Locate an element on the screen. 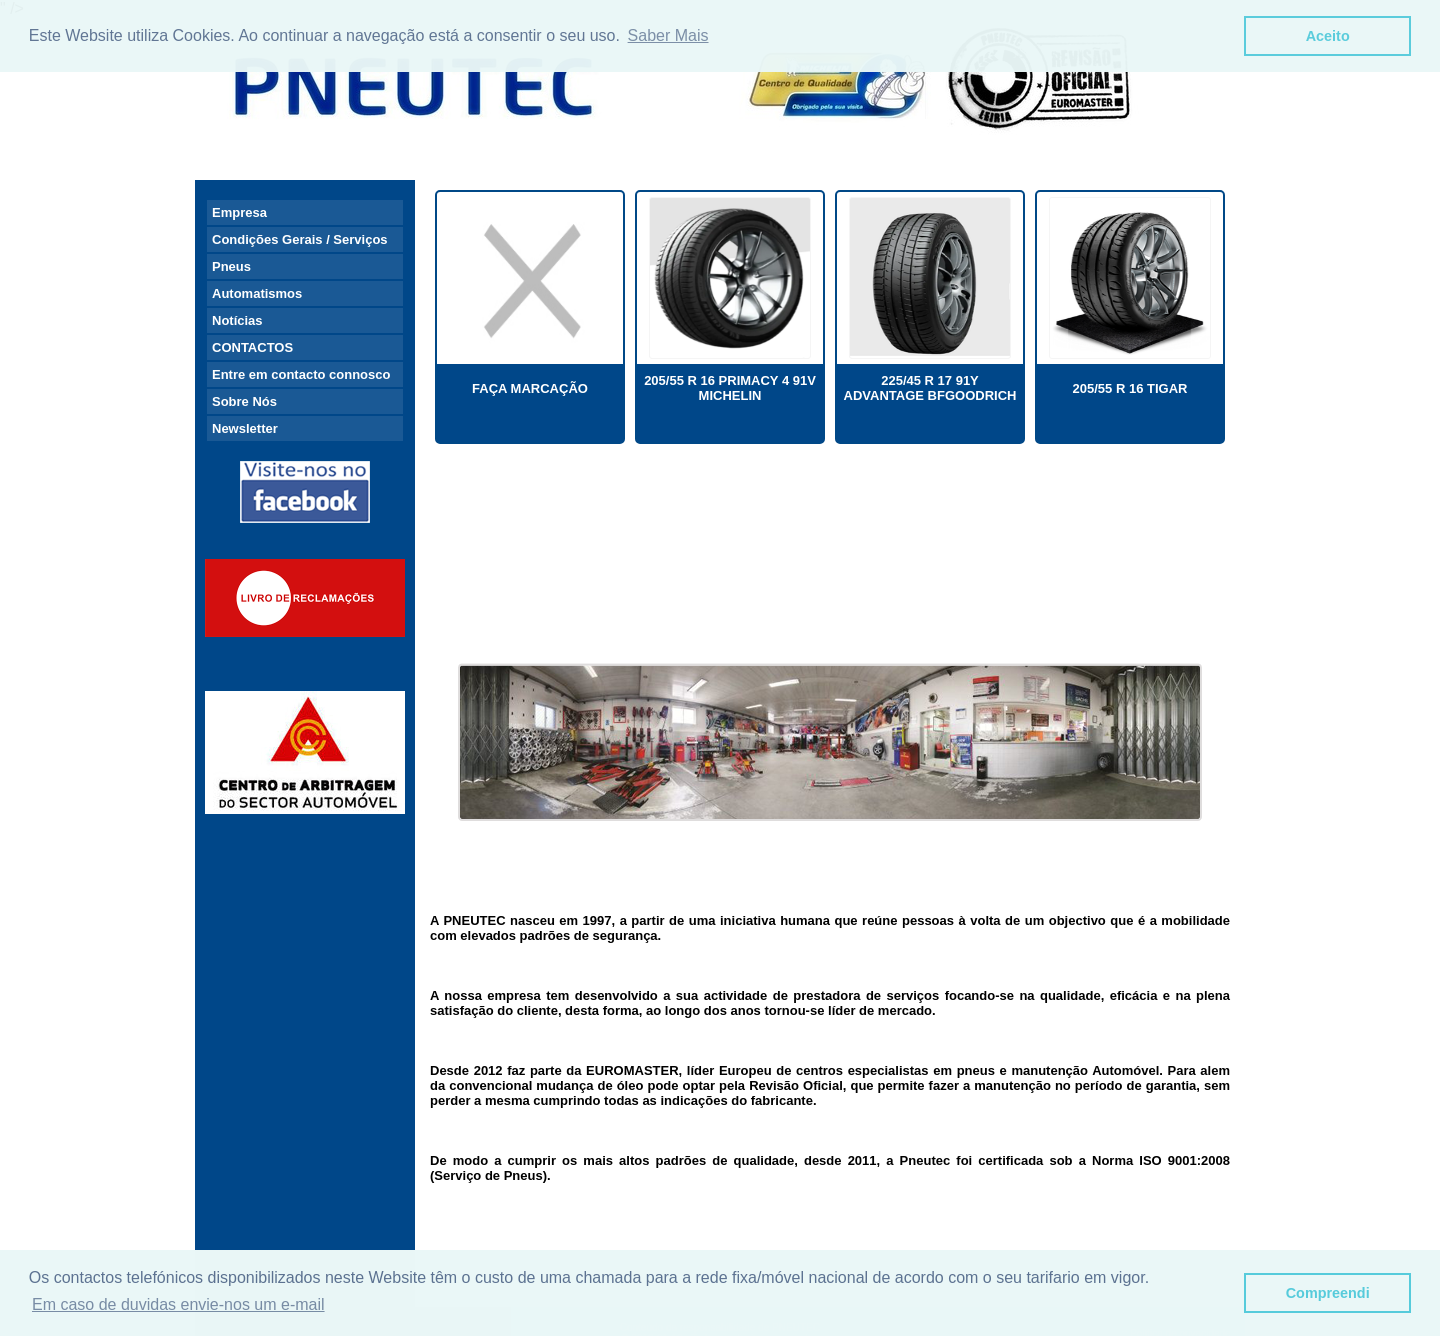  Newsletter is located at coordinates (245, 428).